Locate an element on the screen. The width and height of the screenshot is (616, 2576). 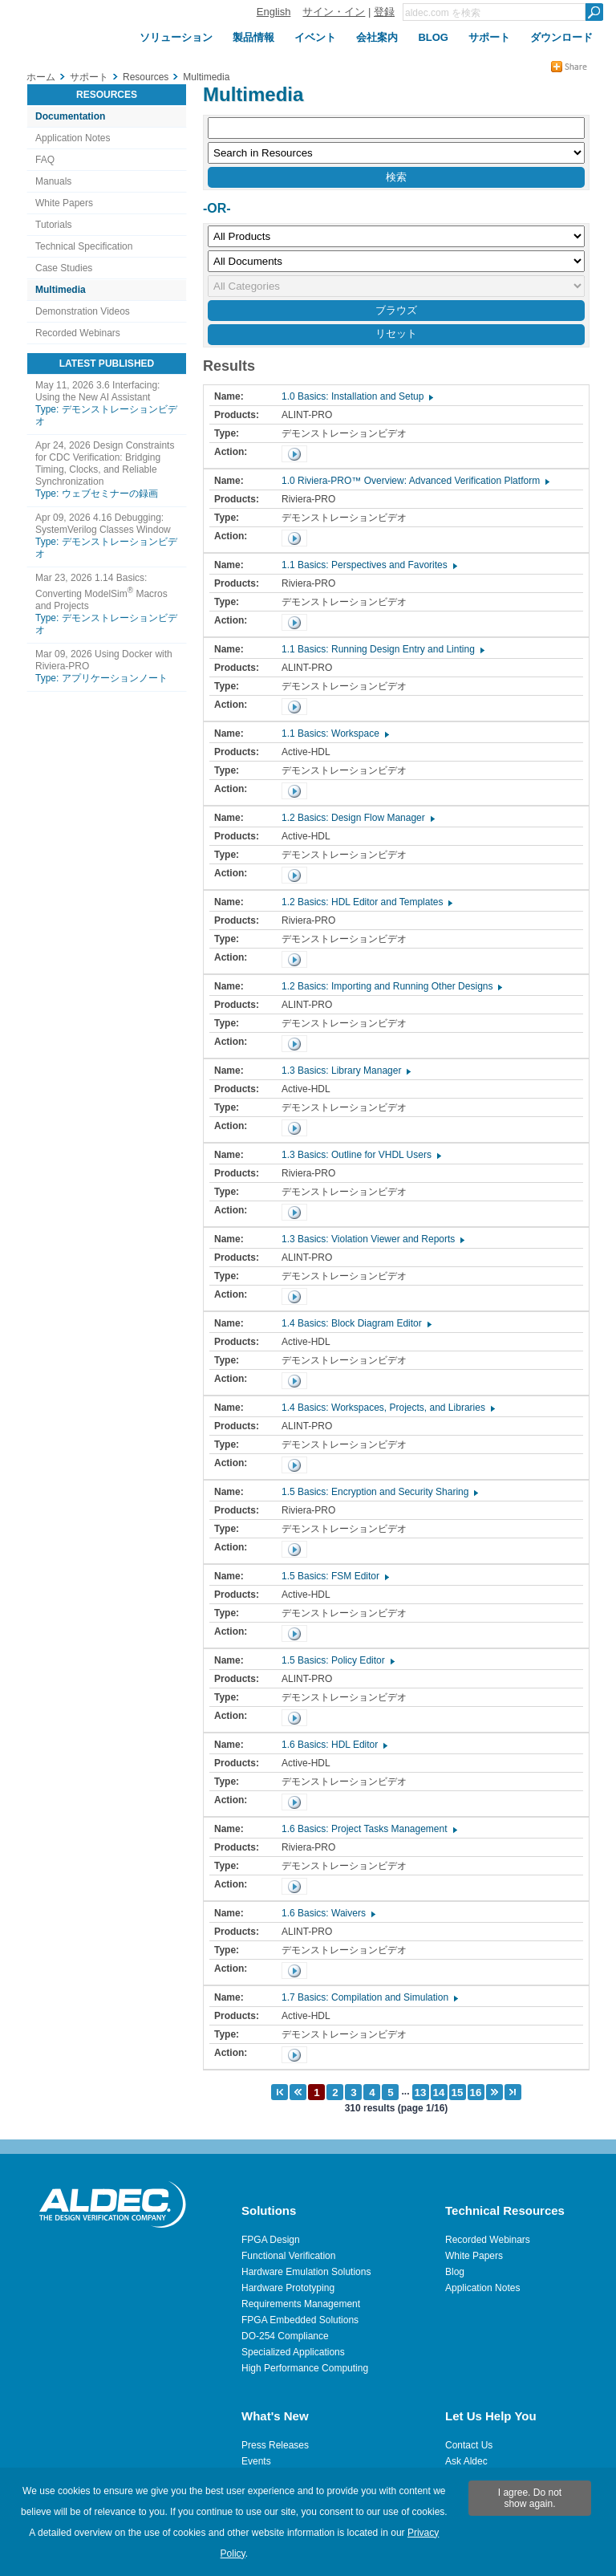
1.1 Basics: Perspectives and Favorites is located at coordinates (369, 565).